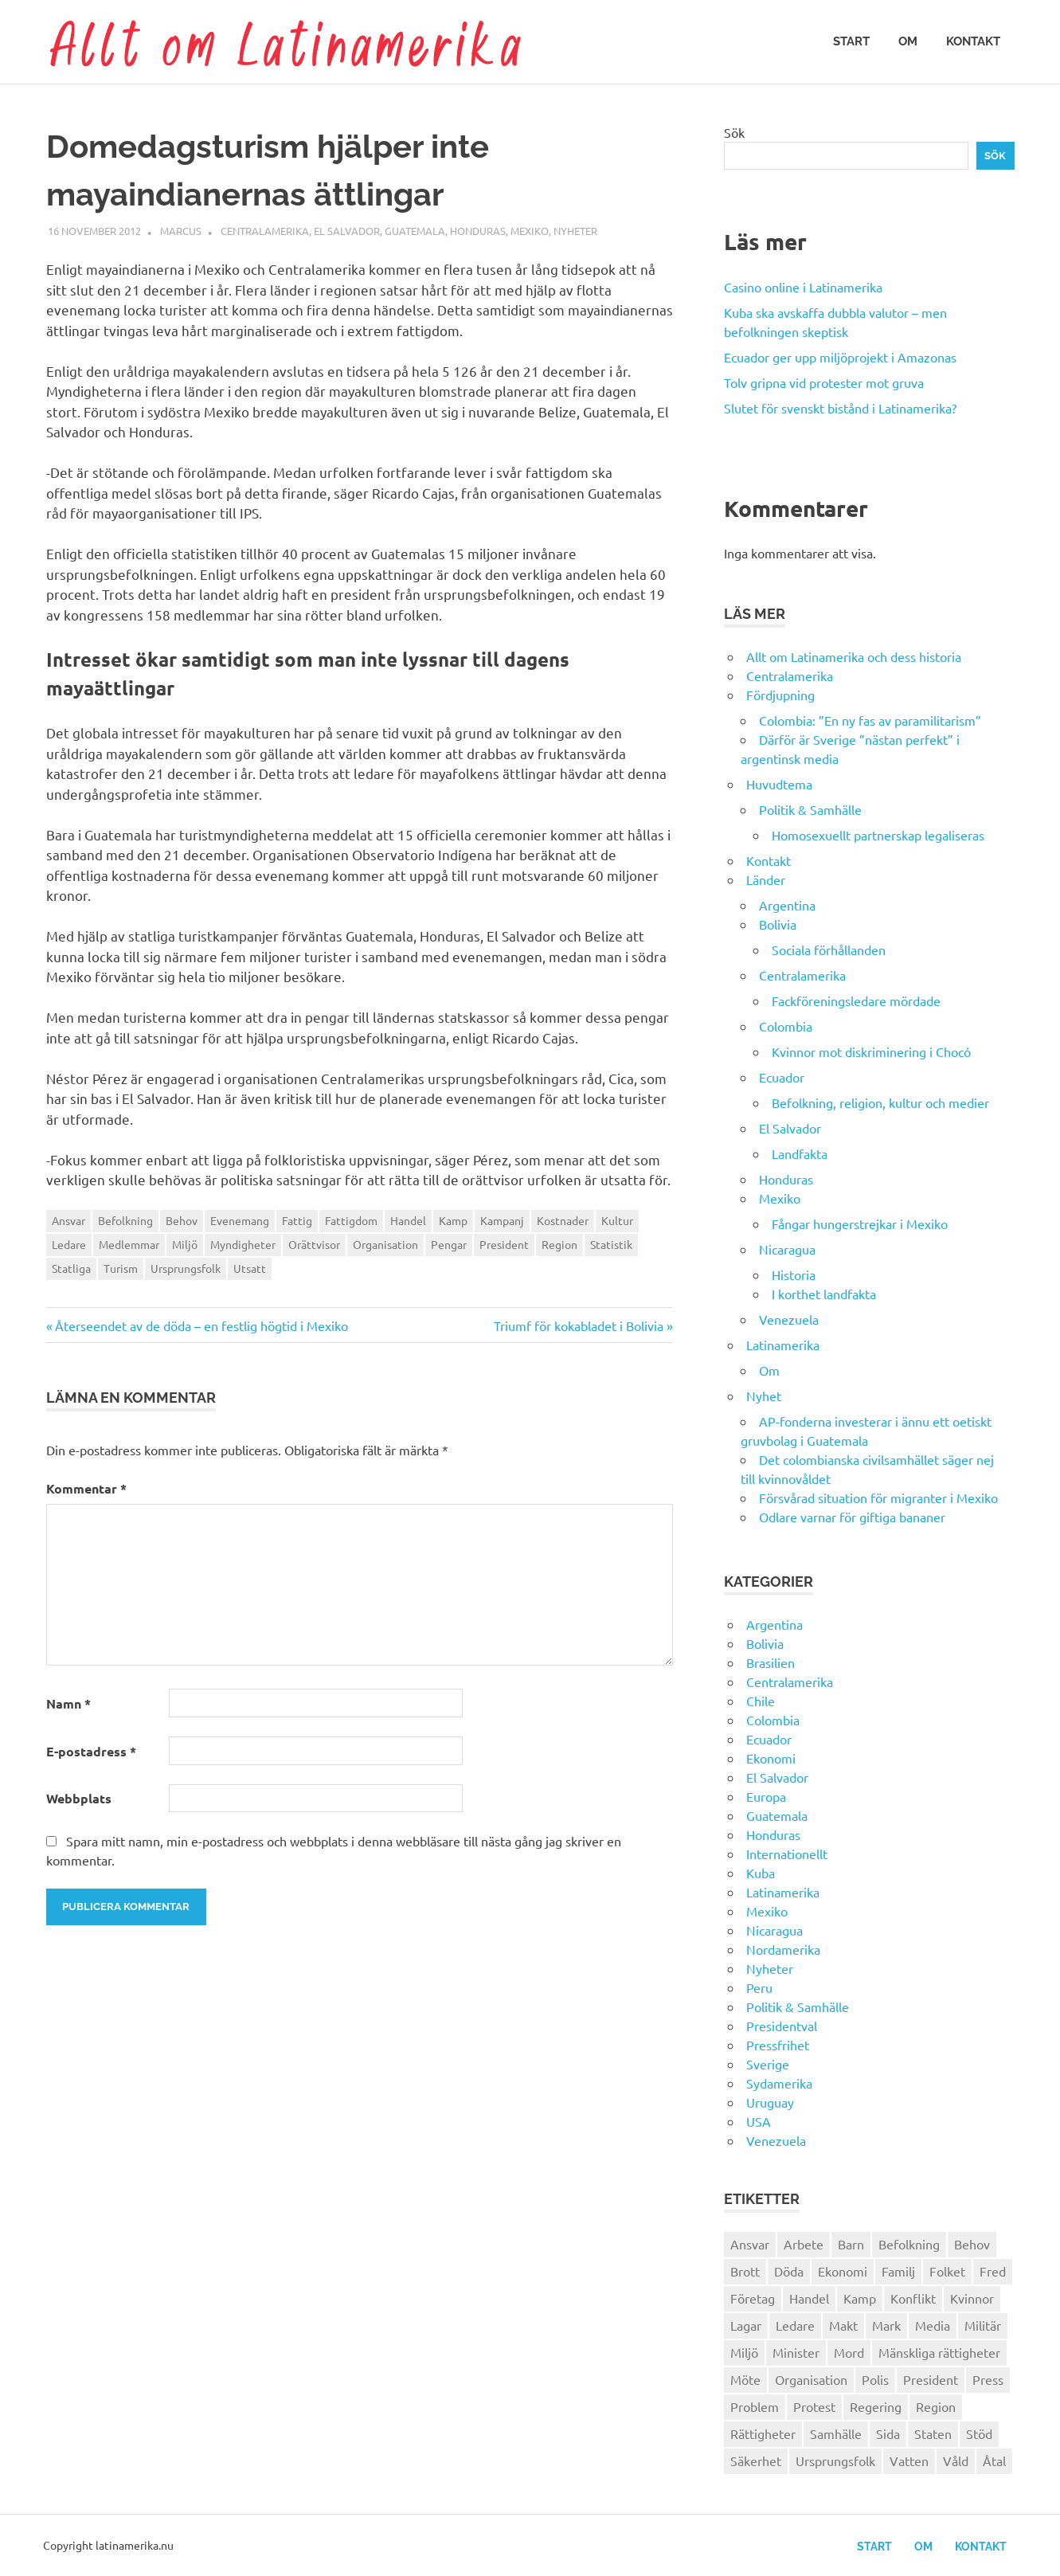 The width and height of the screenshot is (1060, 2576). I want to click on Mark [Mark (56 objekt)], so click(886, 2325).